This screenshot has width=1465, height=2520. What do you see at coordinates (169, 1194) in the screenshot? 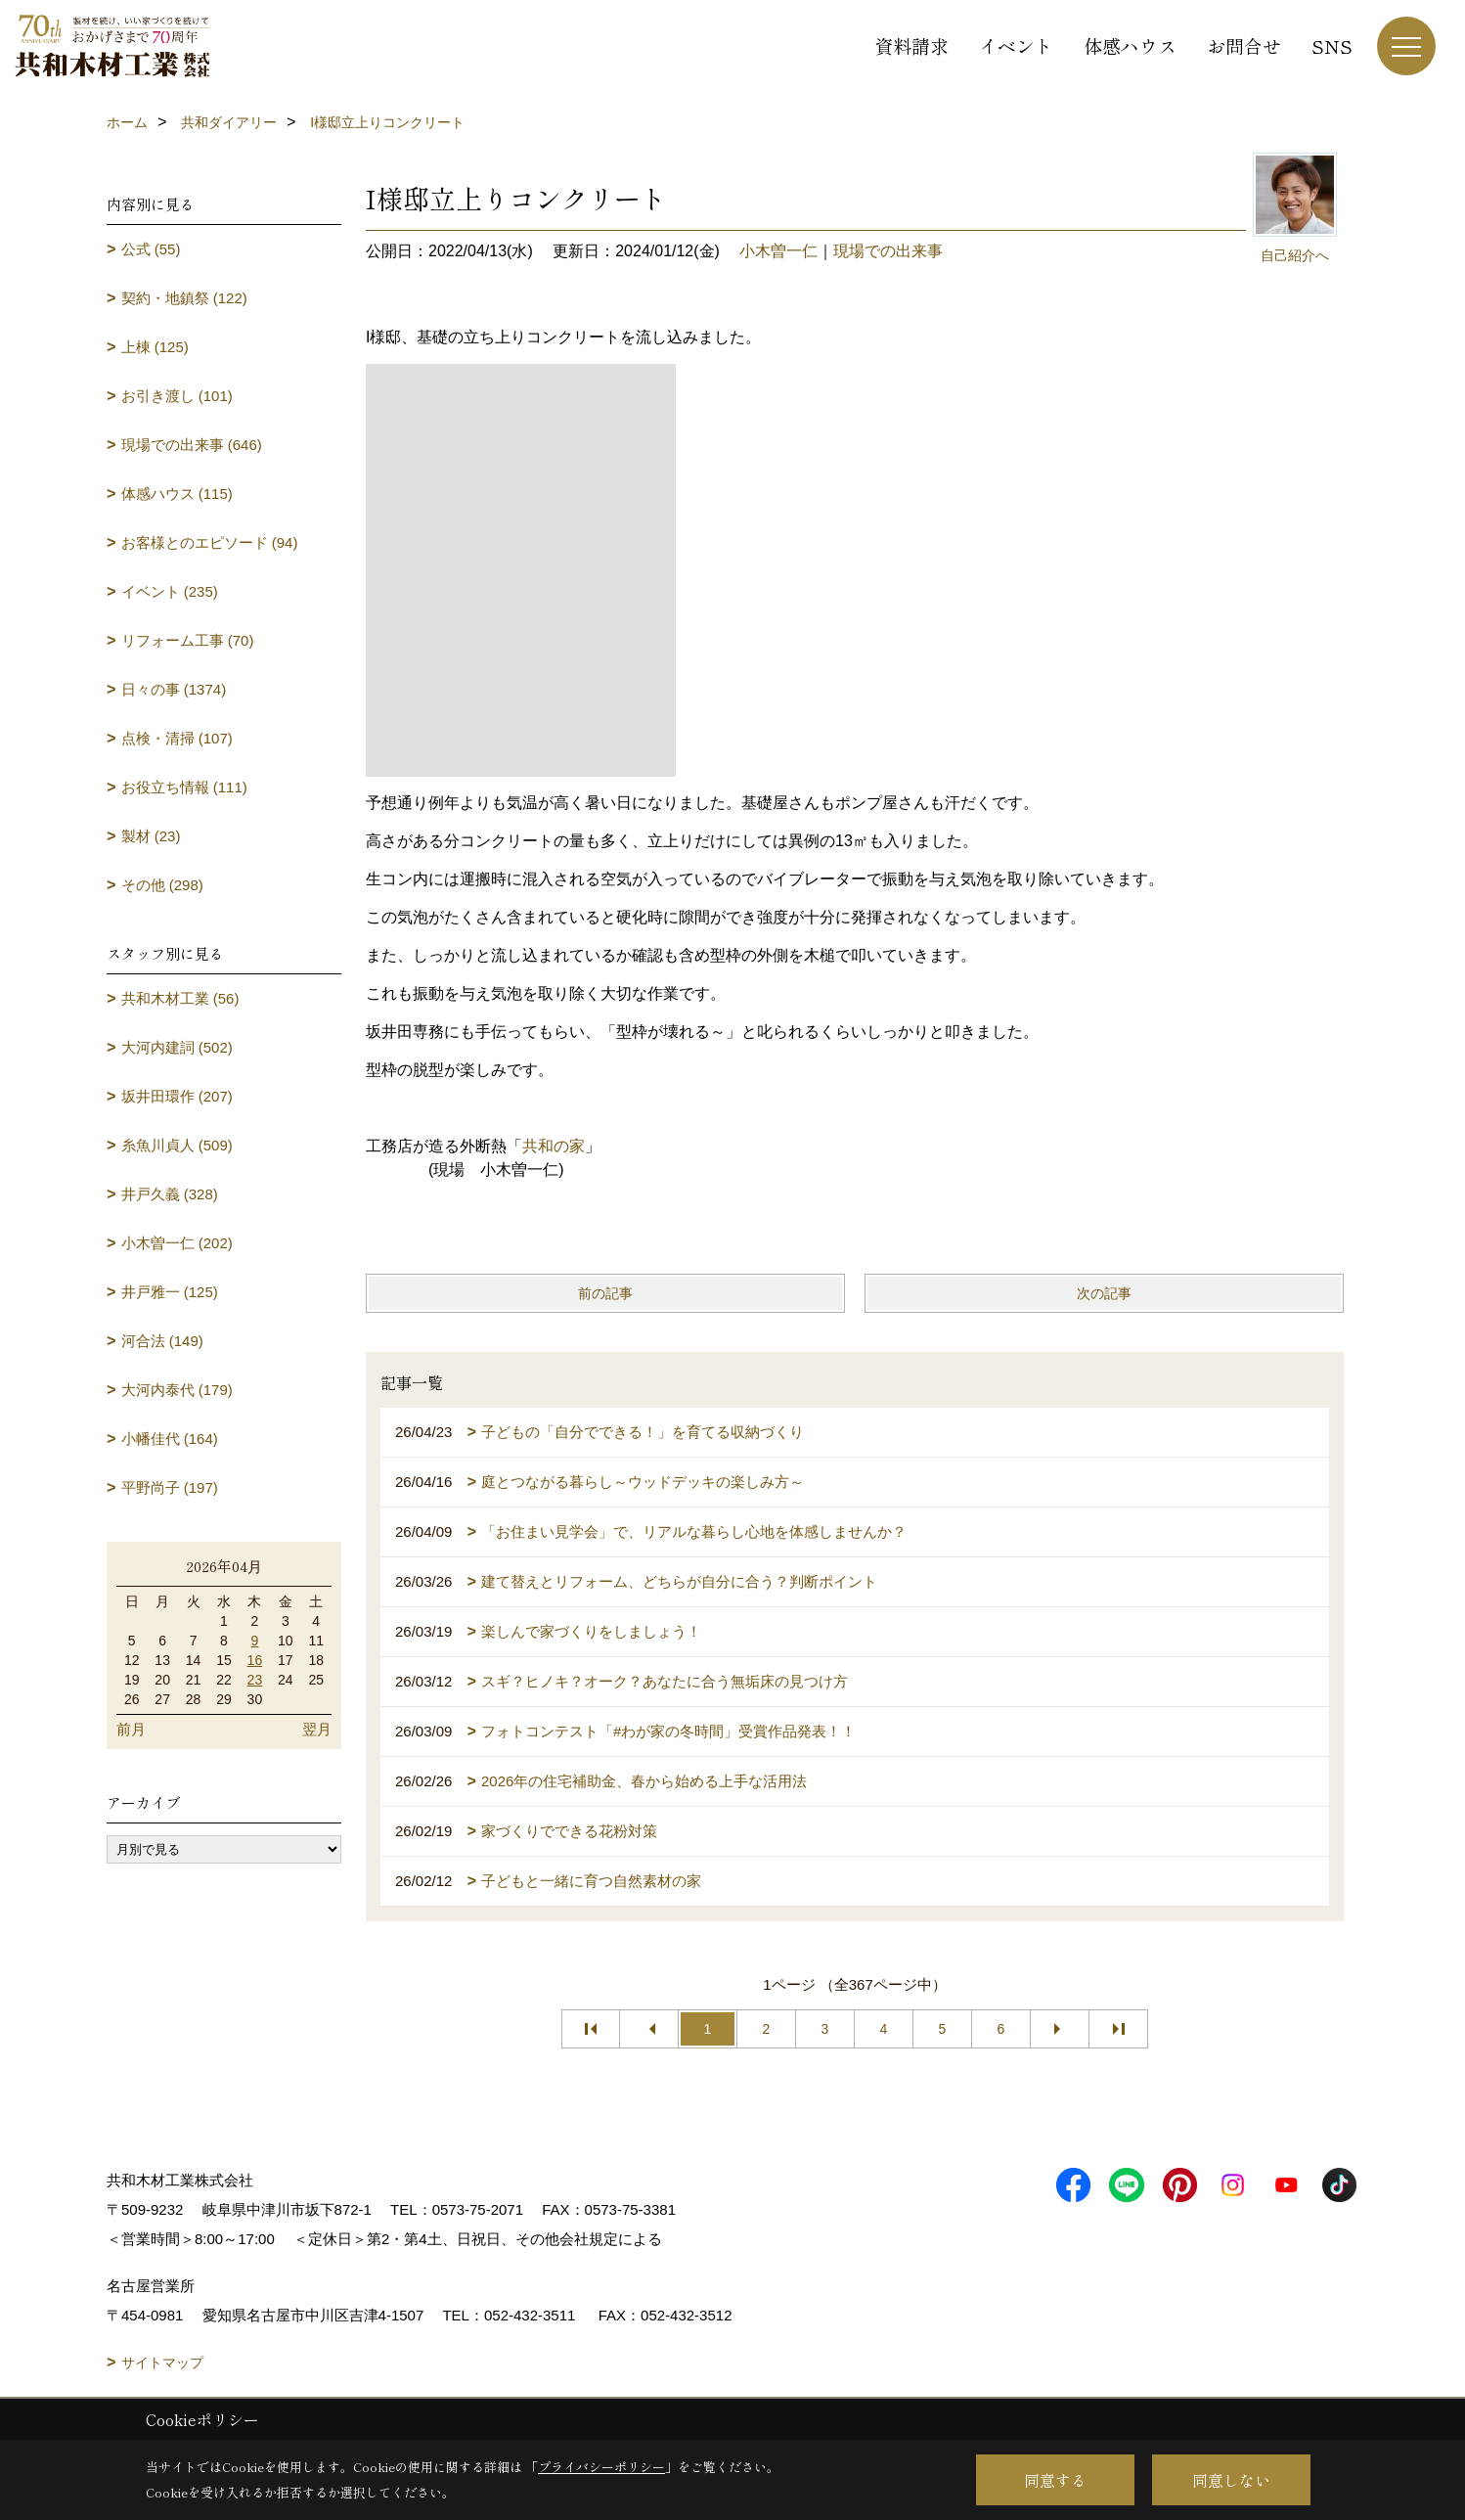
I see `井戸久義 (328)` at bounding box center [169, 1194].